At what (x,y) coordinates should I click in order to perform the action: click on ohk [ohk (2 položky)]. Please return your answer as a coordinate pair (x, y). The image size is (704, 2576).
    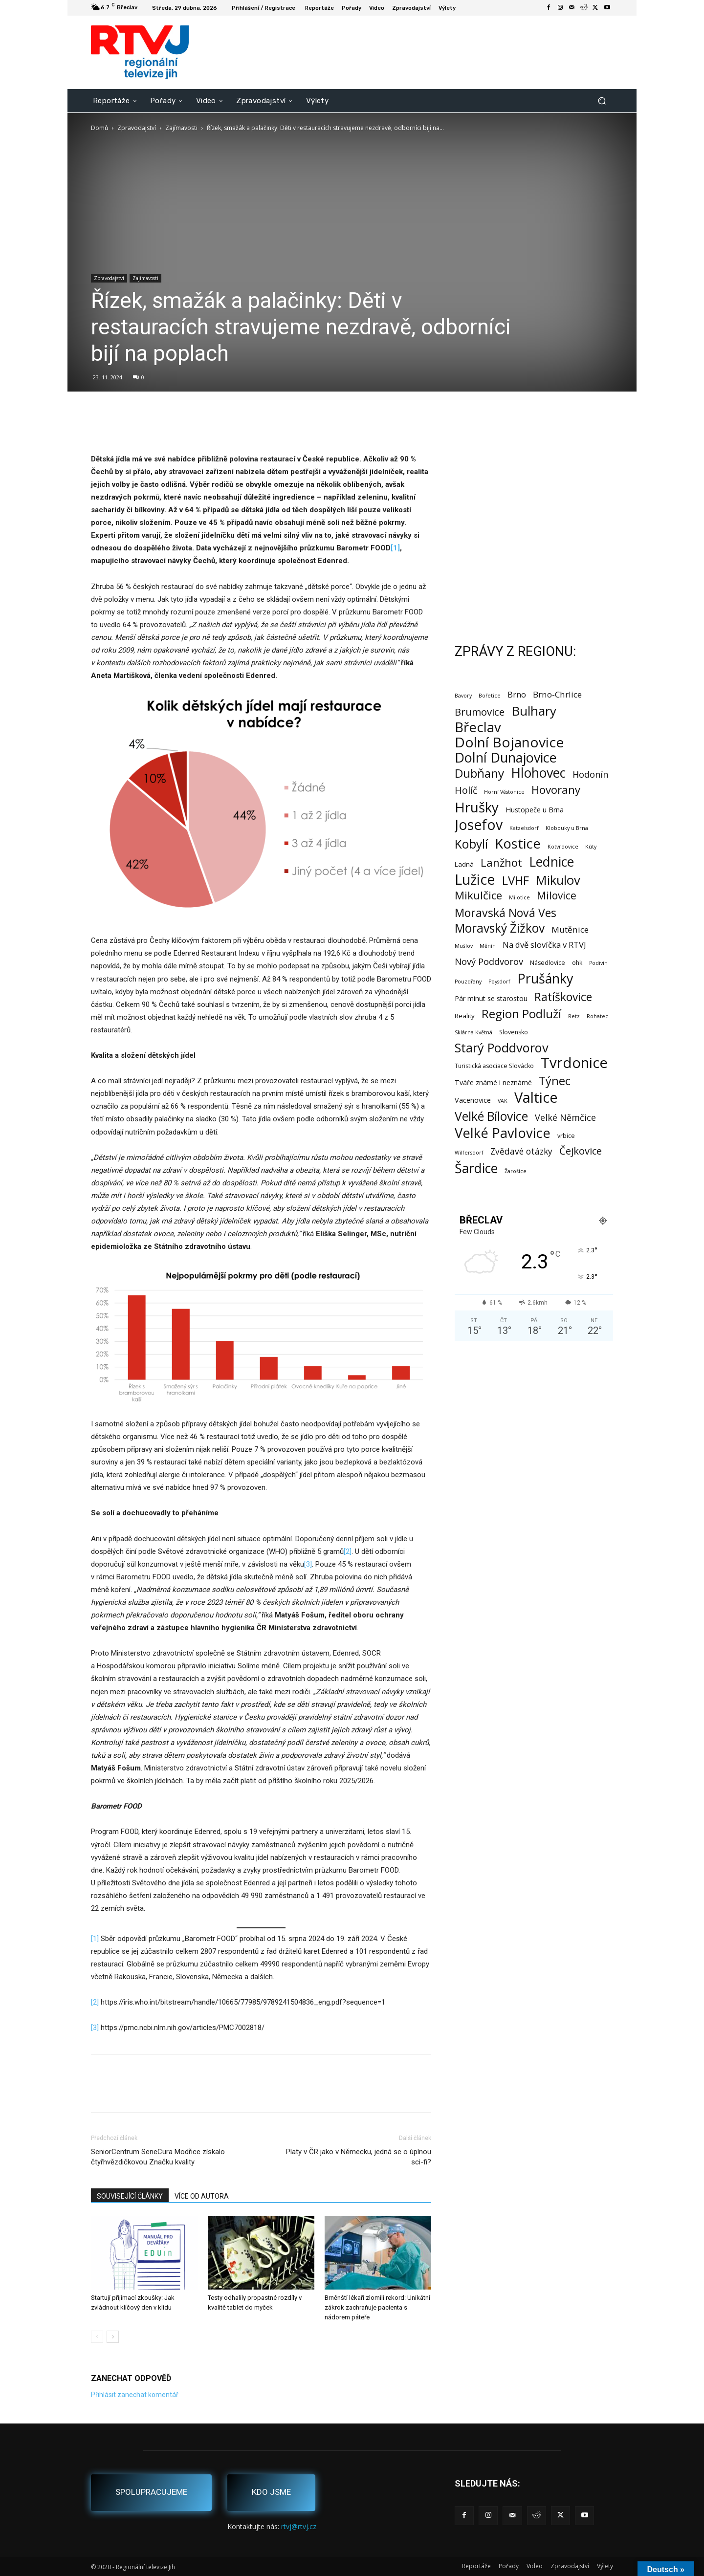
    Looking at the image, I should click on (577, 963).